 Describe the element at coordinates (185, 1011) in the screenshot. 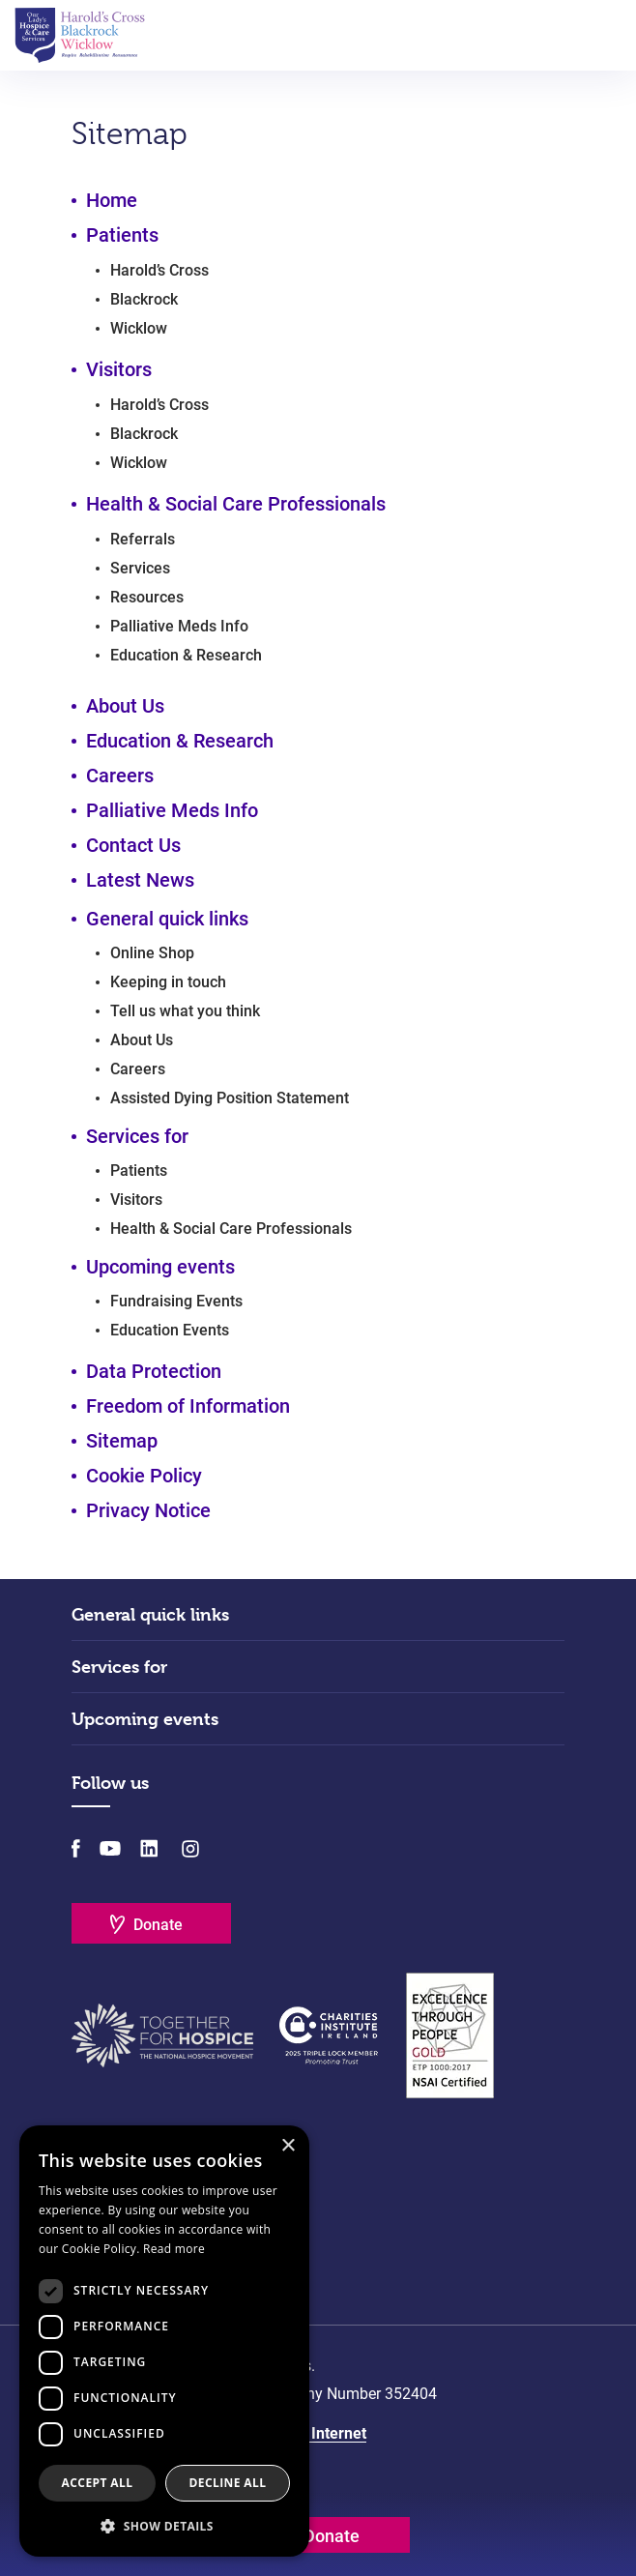

I see `Tell us what you think` at that location.